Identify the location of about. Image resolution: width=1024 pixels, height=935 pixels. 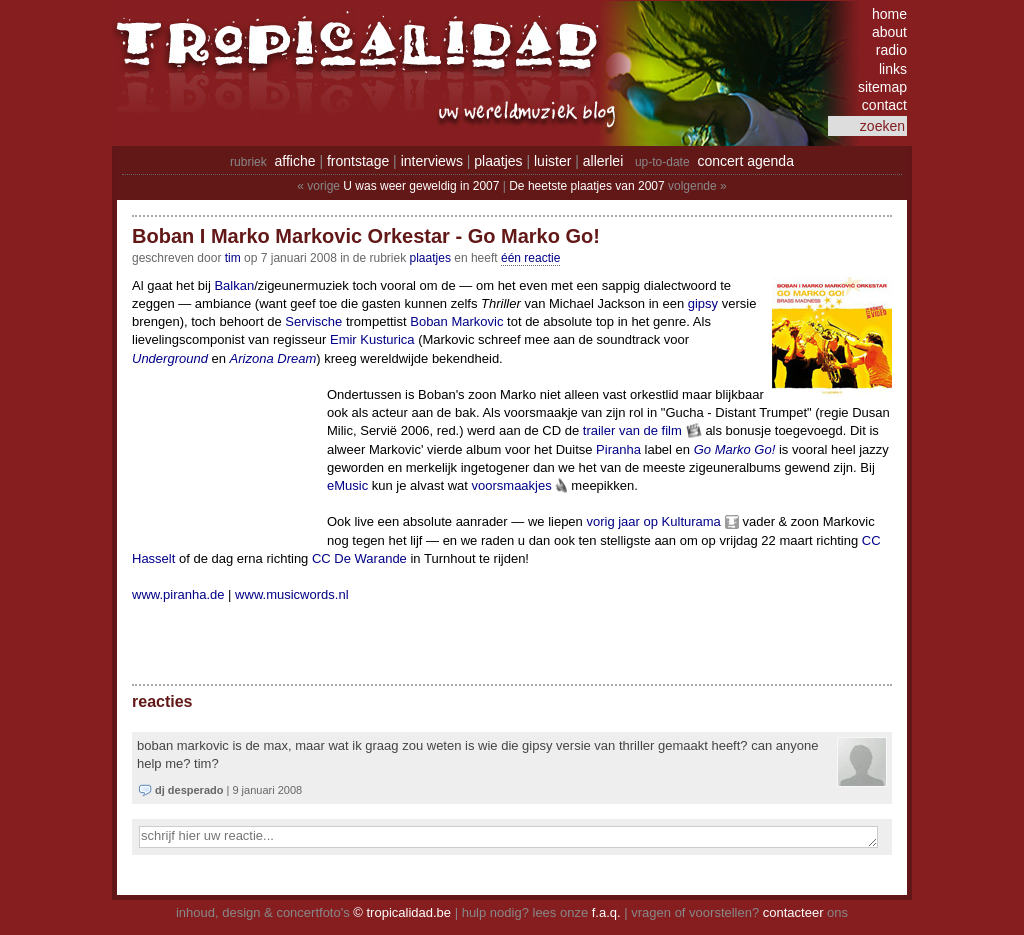
(889, 32).